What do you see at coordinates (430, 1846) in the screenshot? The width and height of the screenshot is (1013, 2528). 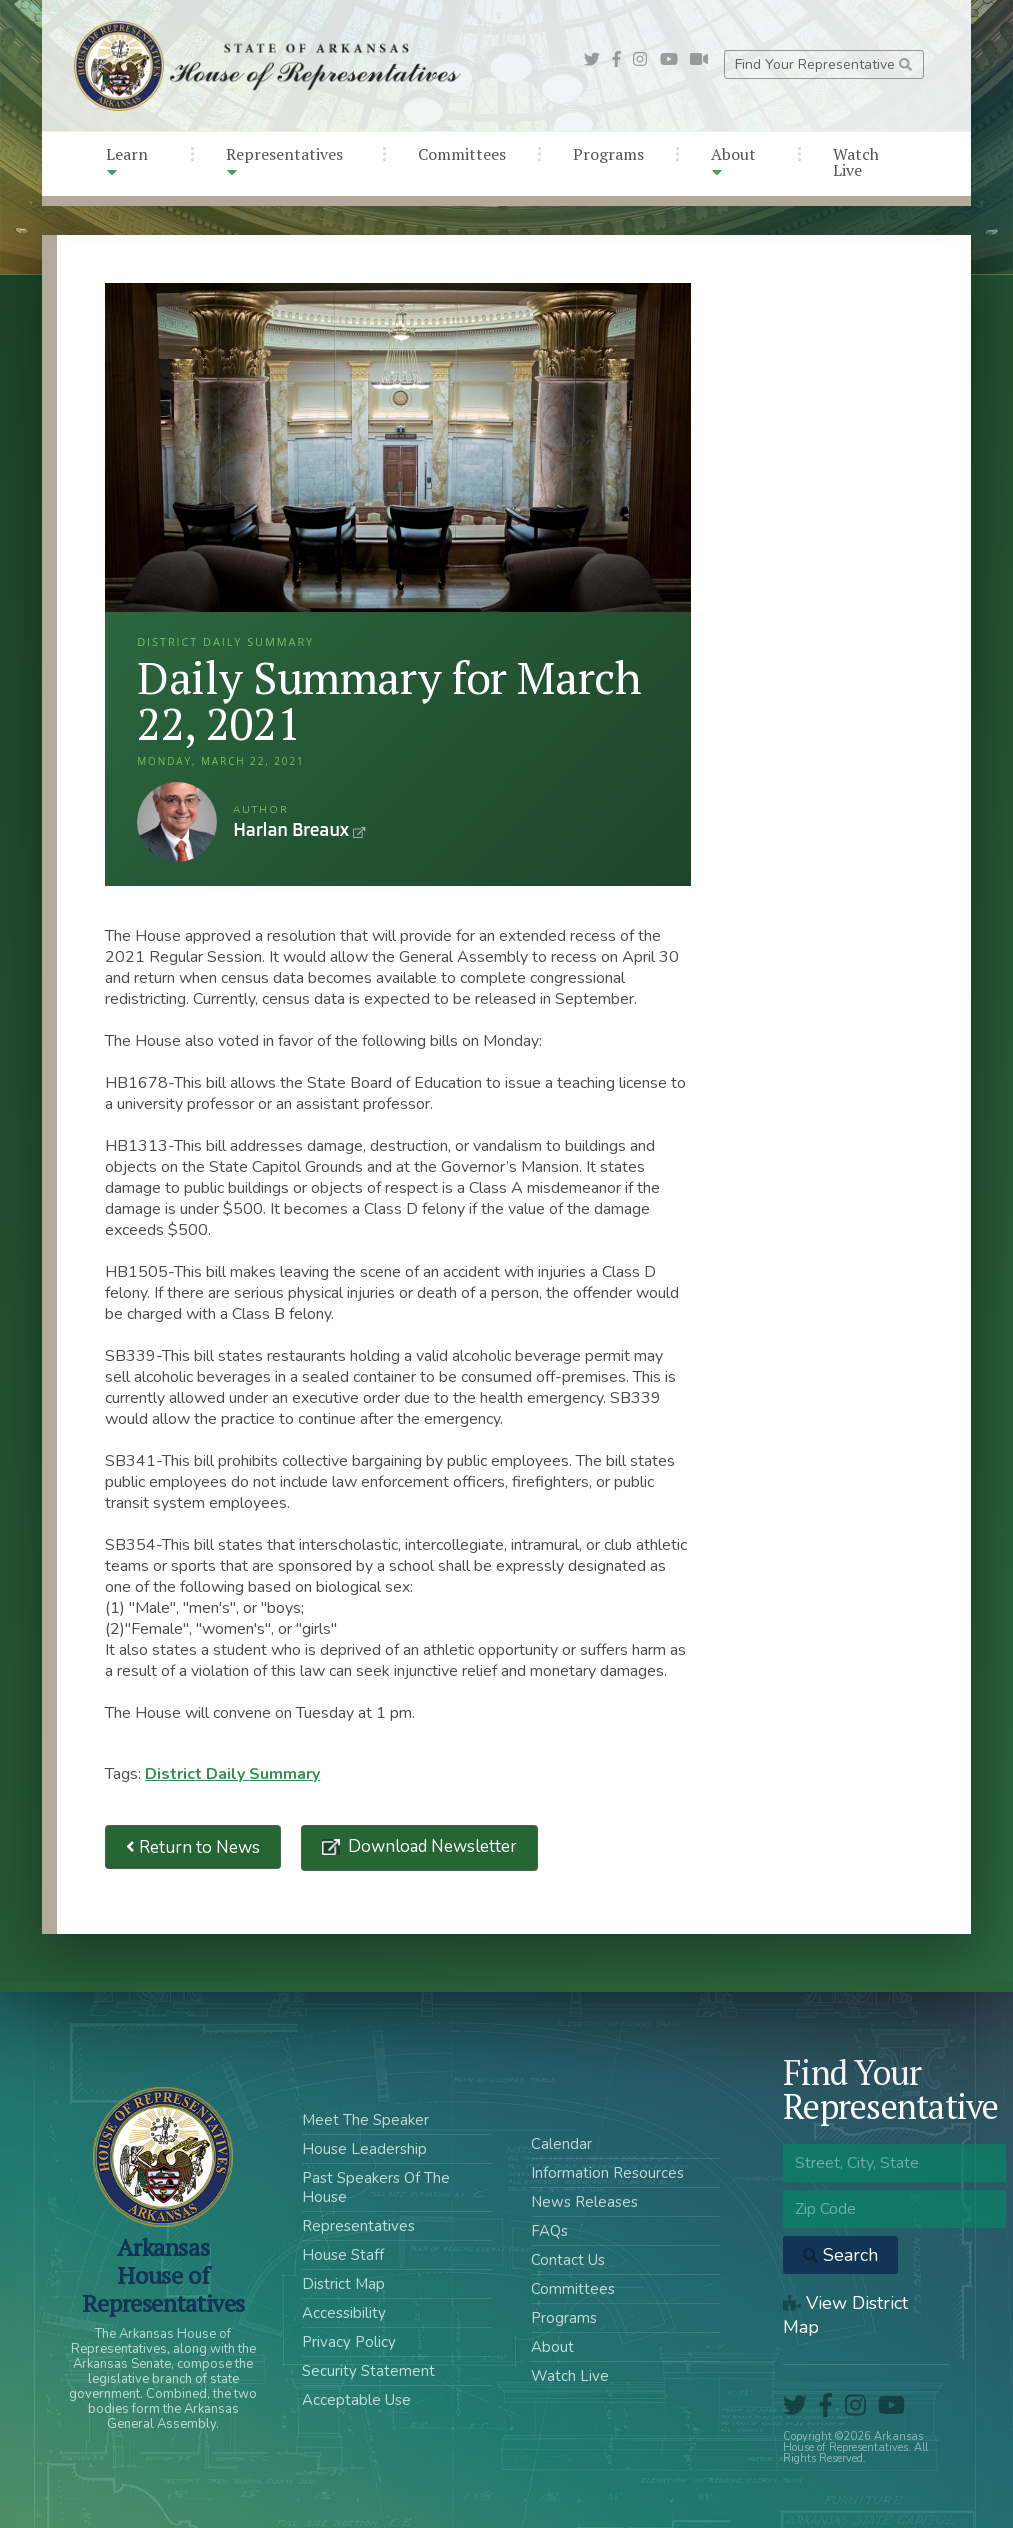 I see `Download Newsletter` at bounding box center [430, 1846].